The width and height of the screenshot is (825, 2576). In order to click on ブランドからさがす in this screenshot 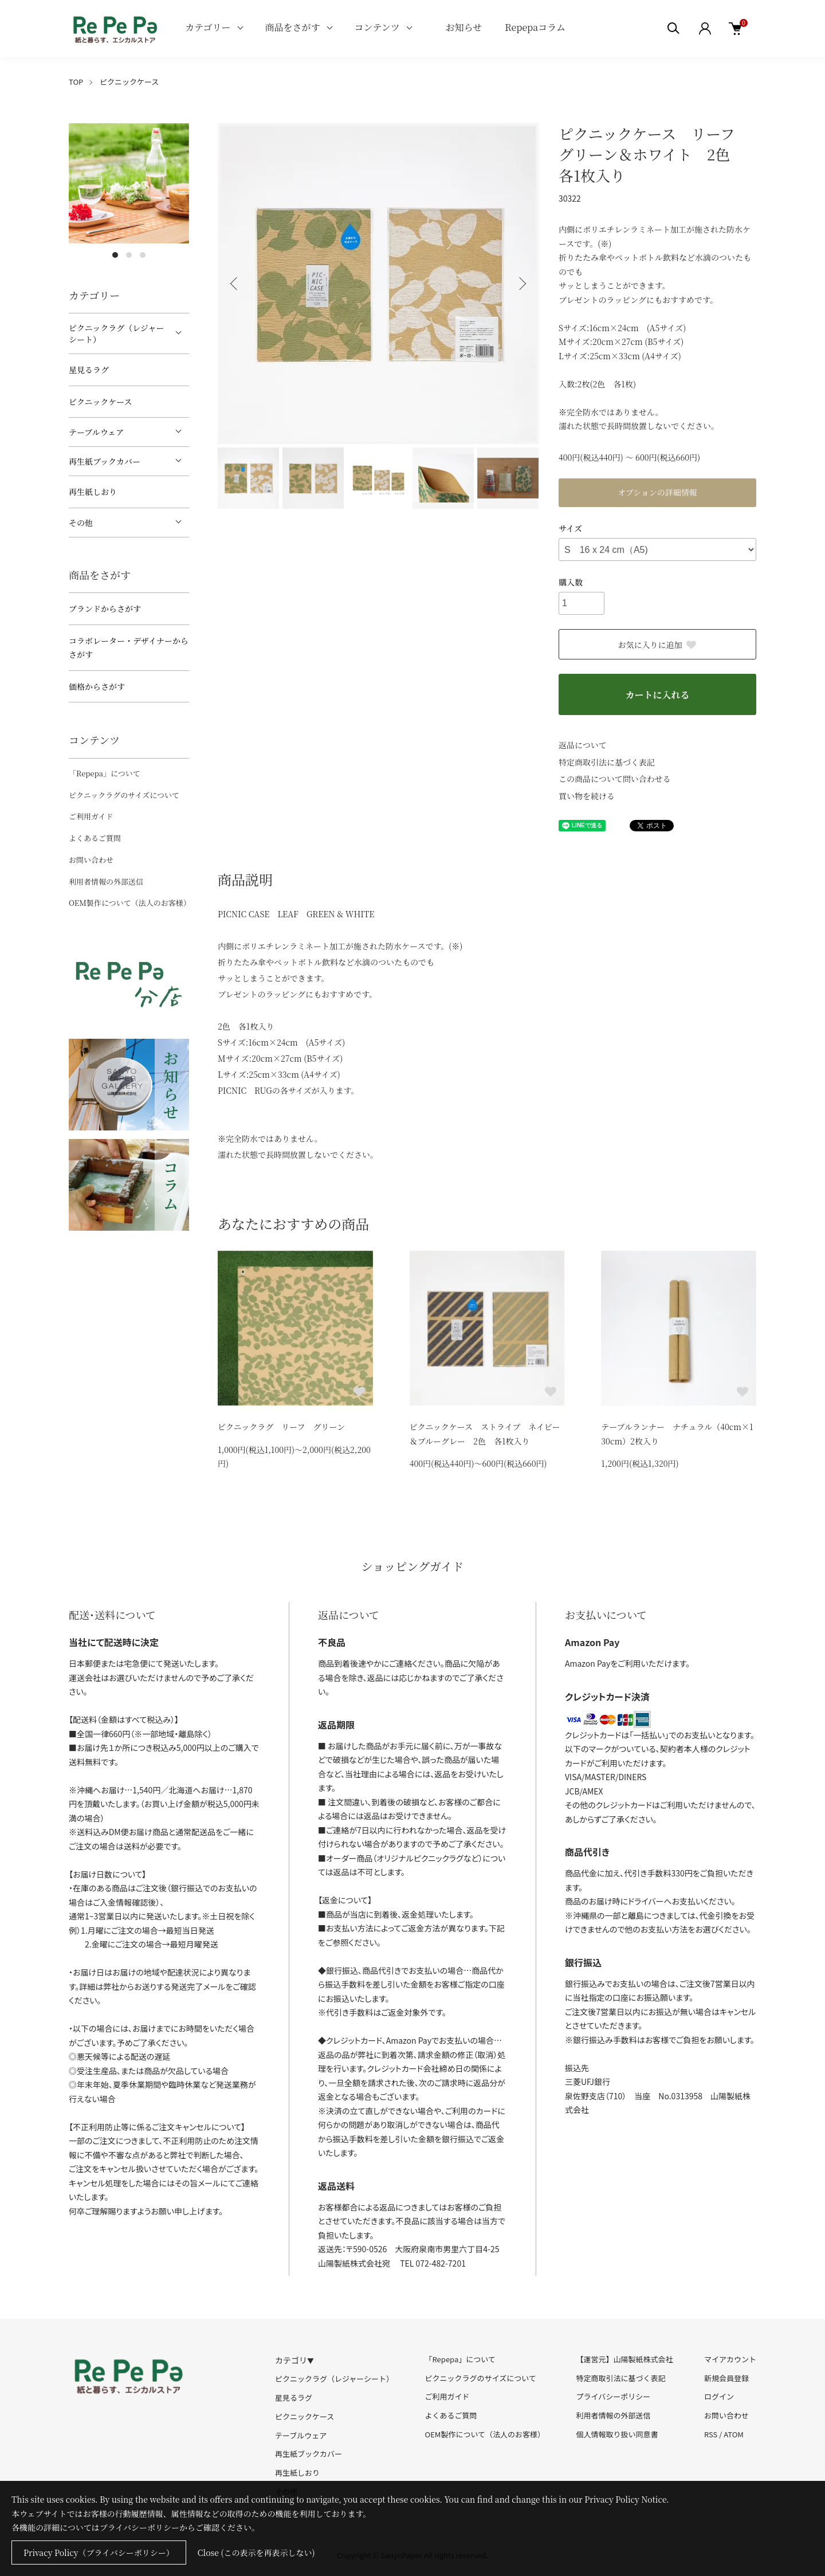, I will do `click(105, 608)`.